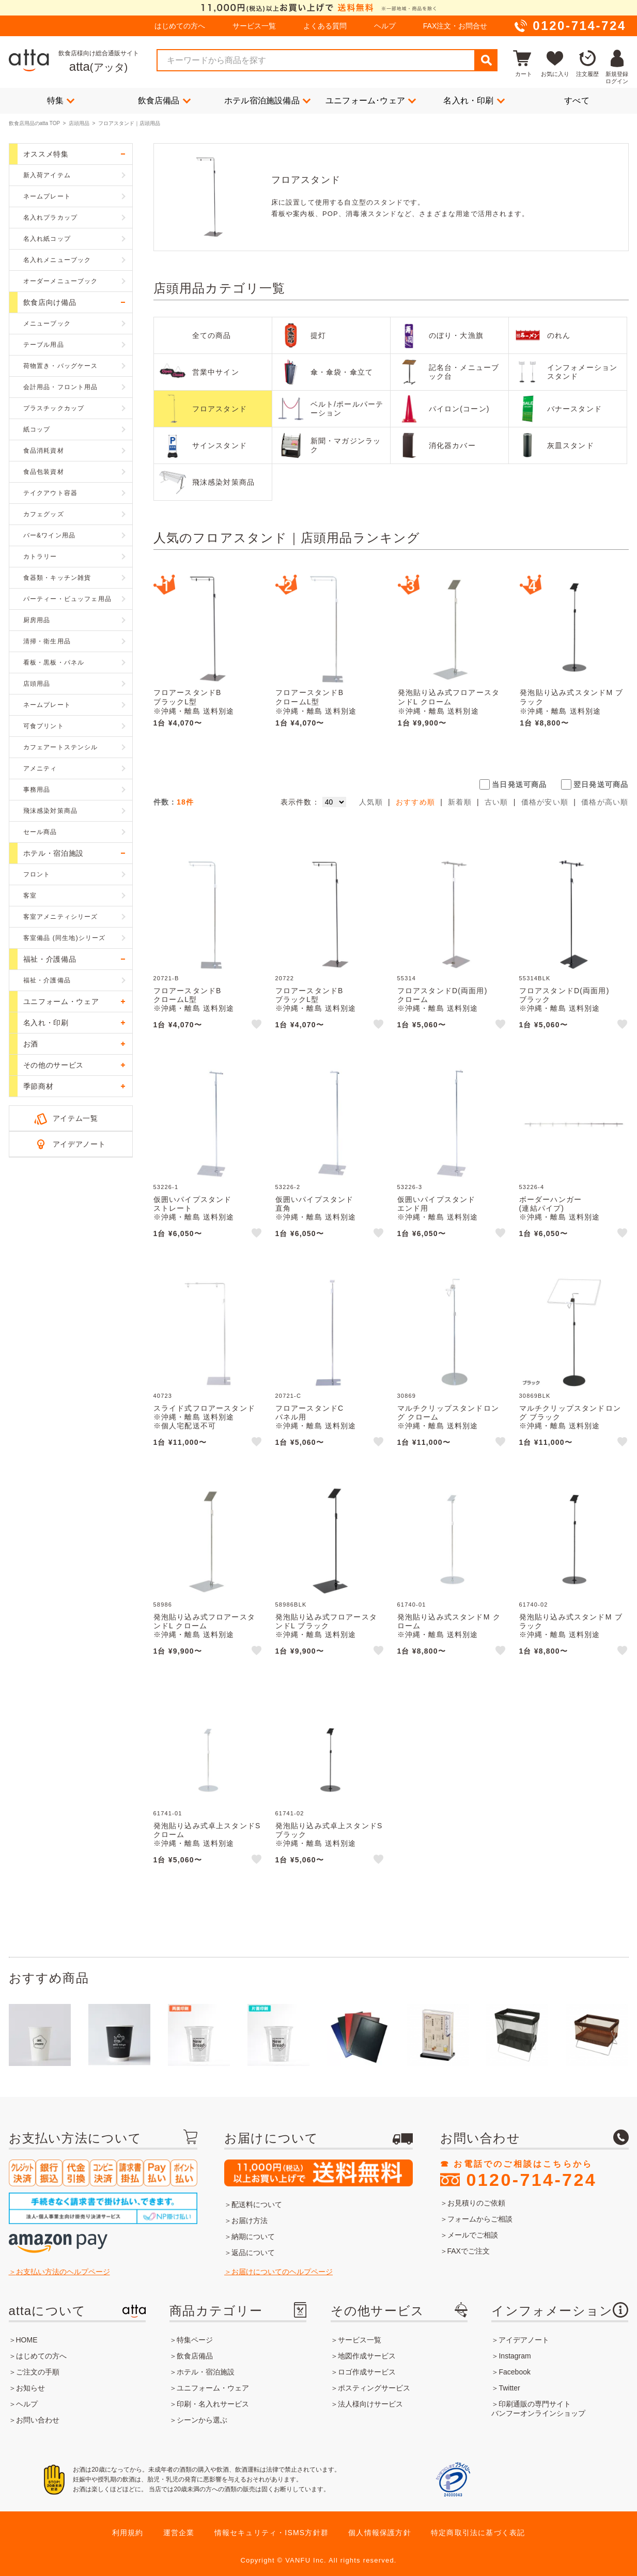 The height and width of the screenshot is (2576, 637). What do you see at coordinates (206, 2372) in the screenshot?
I see `ホテル・宿泊施設` at bounding box center [206, 2372].